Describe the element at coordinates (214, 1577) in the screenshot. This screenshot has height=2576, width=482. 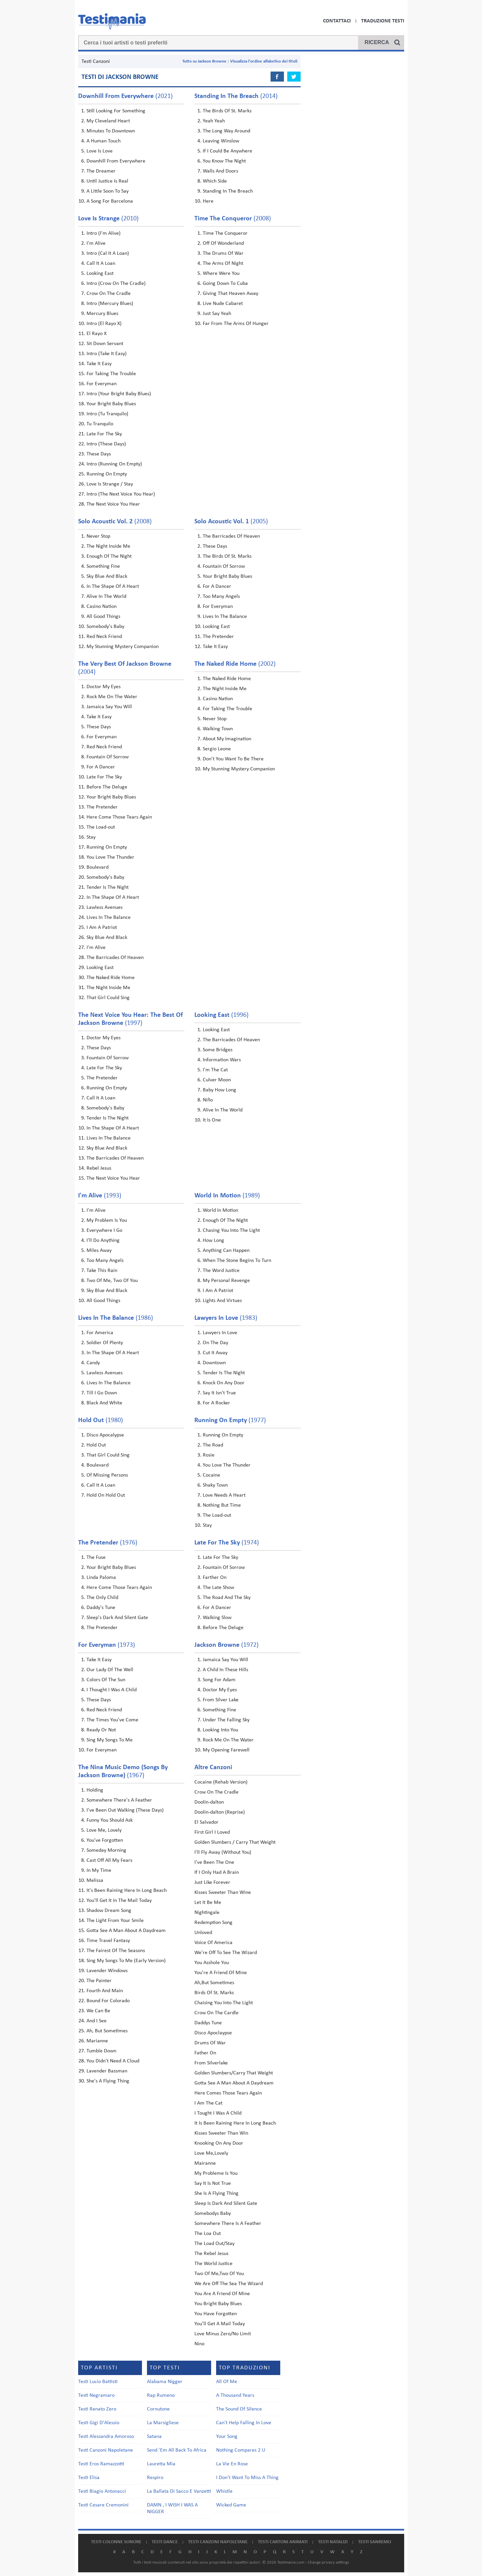
I see `Farther On` at that location.